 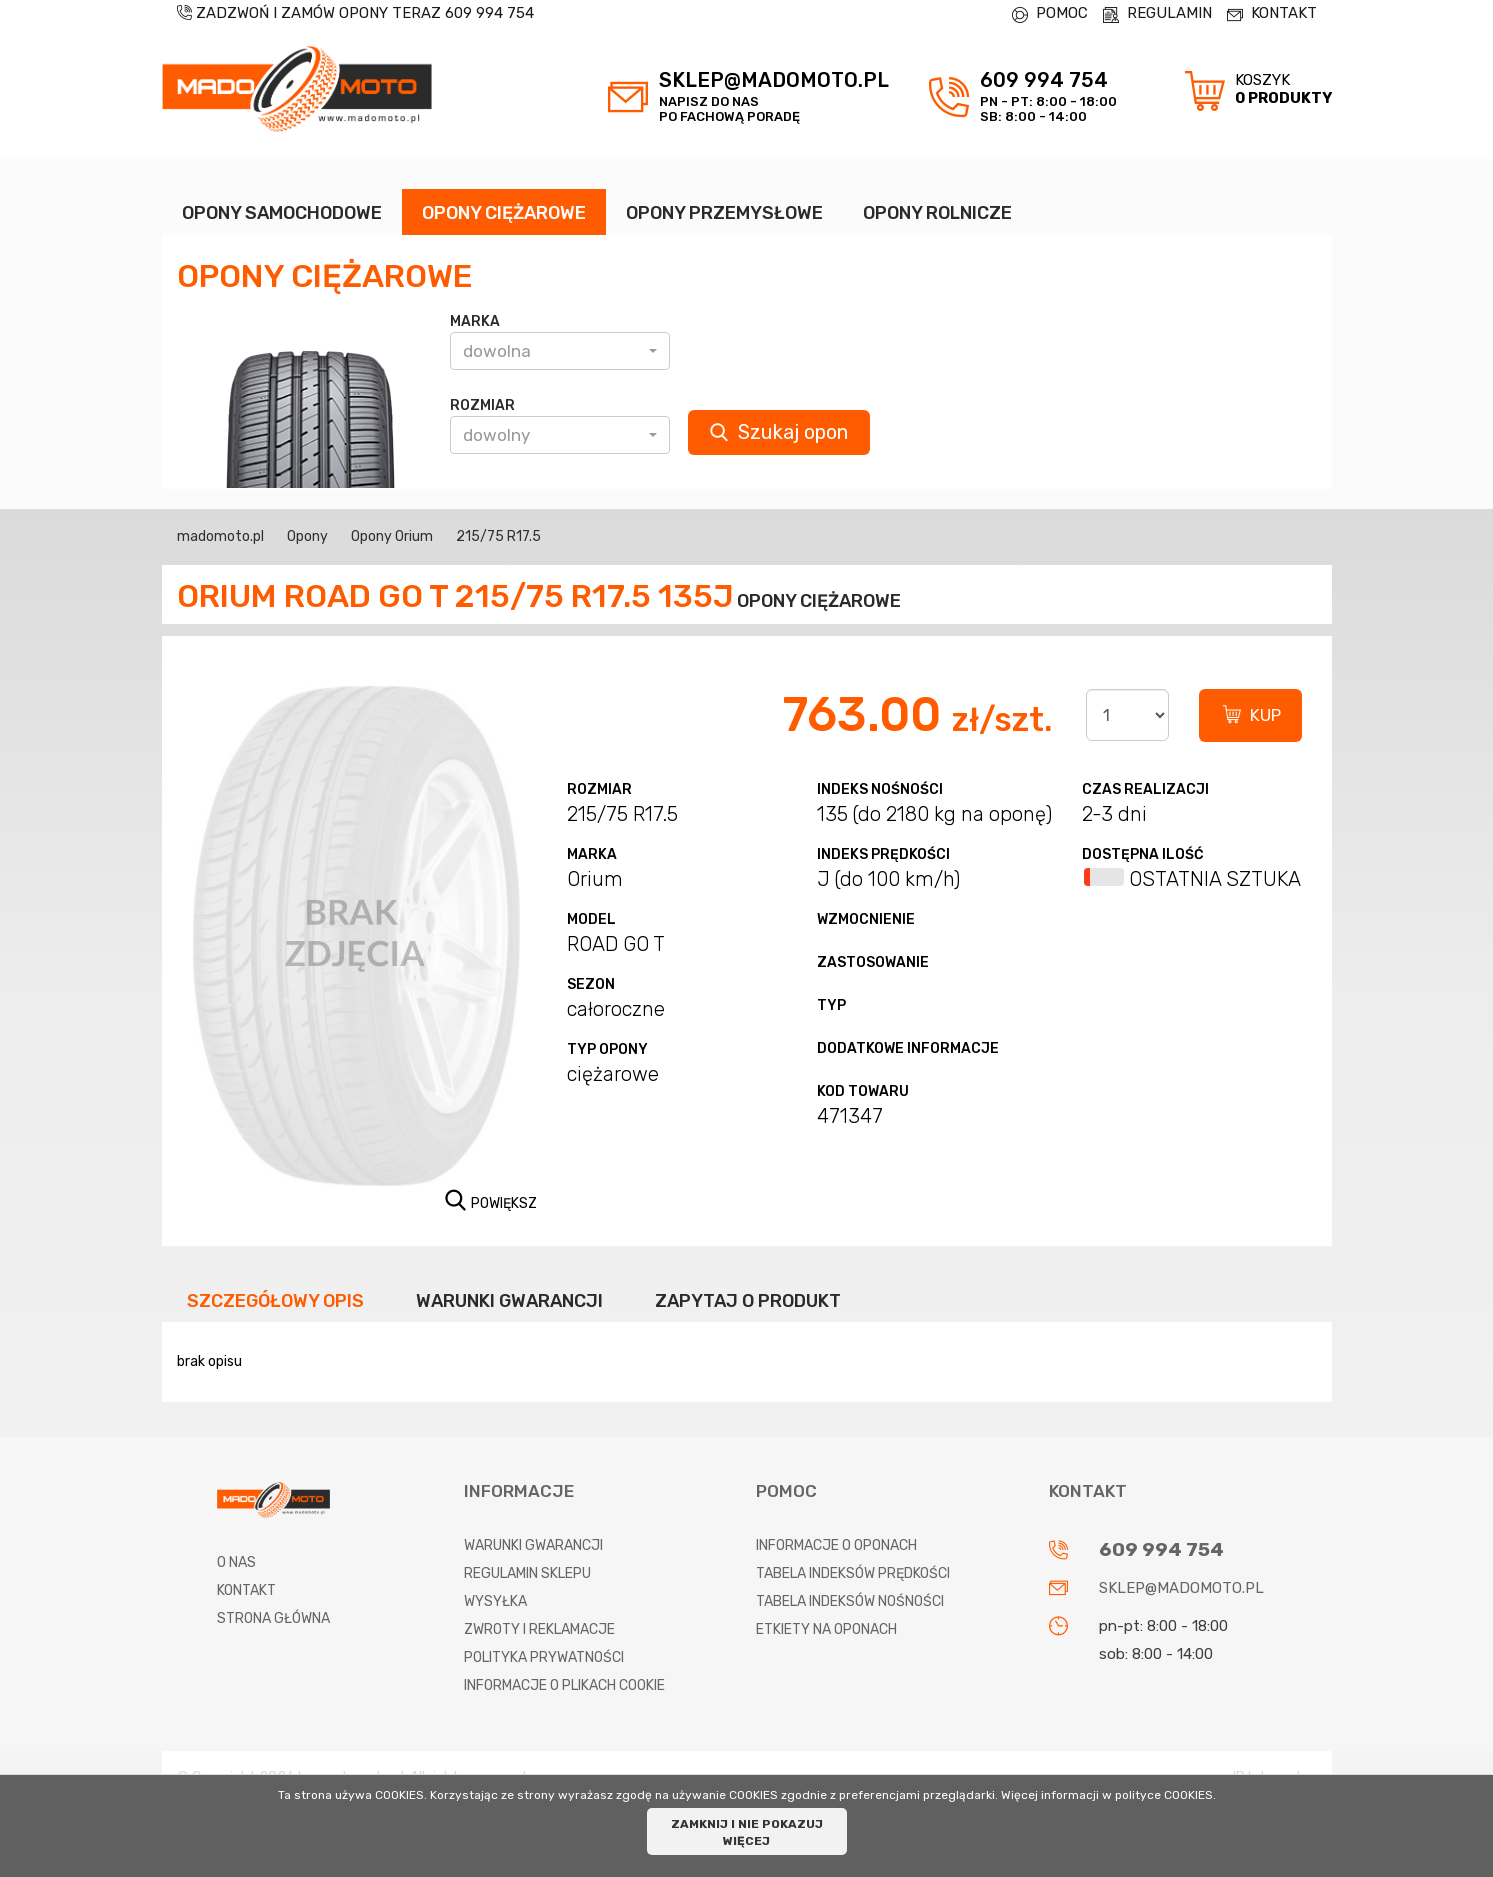 What do you see at coordinates (724, 213) in the screenshot?
I see `OPONY PRZEMYSŁOWE` at bounding box center [724, 213].